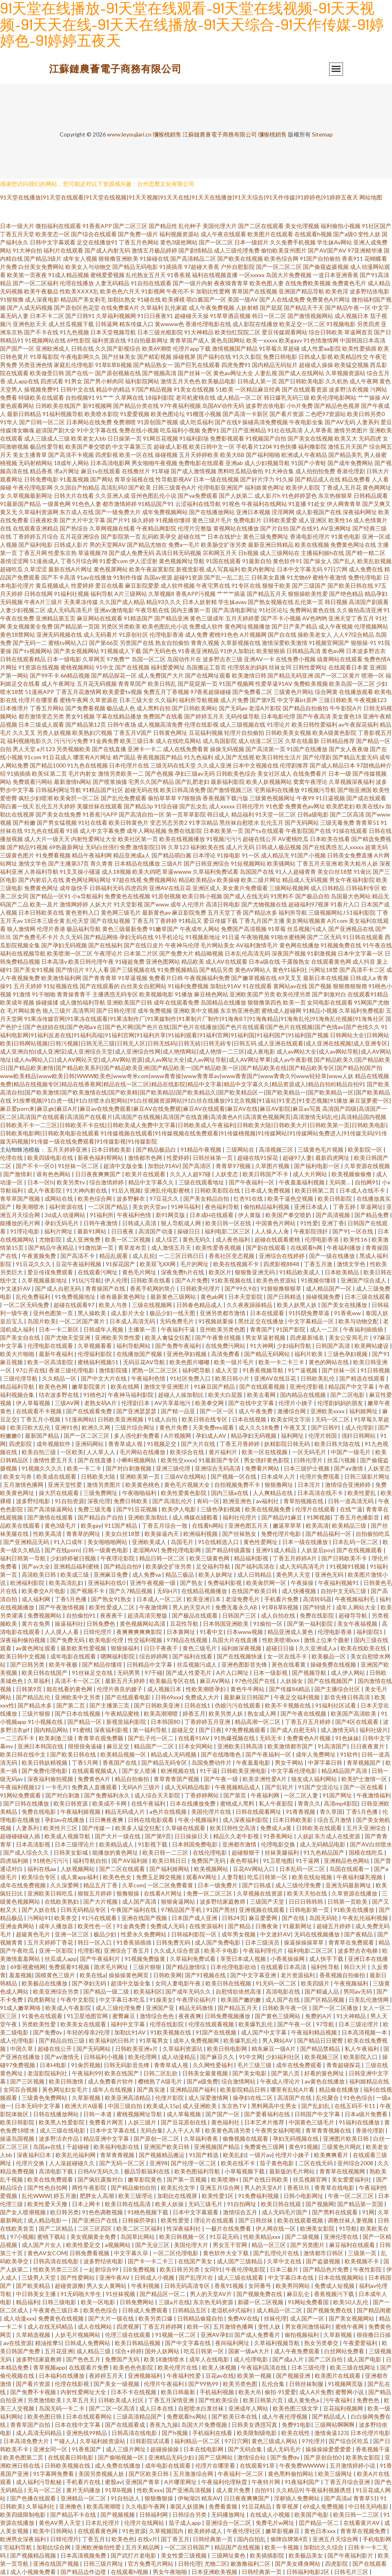  Describe the element at coordinates (218, 1468) in the screenshot. I see `亚洲综合无码高清` at that location.